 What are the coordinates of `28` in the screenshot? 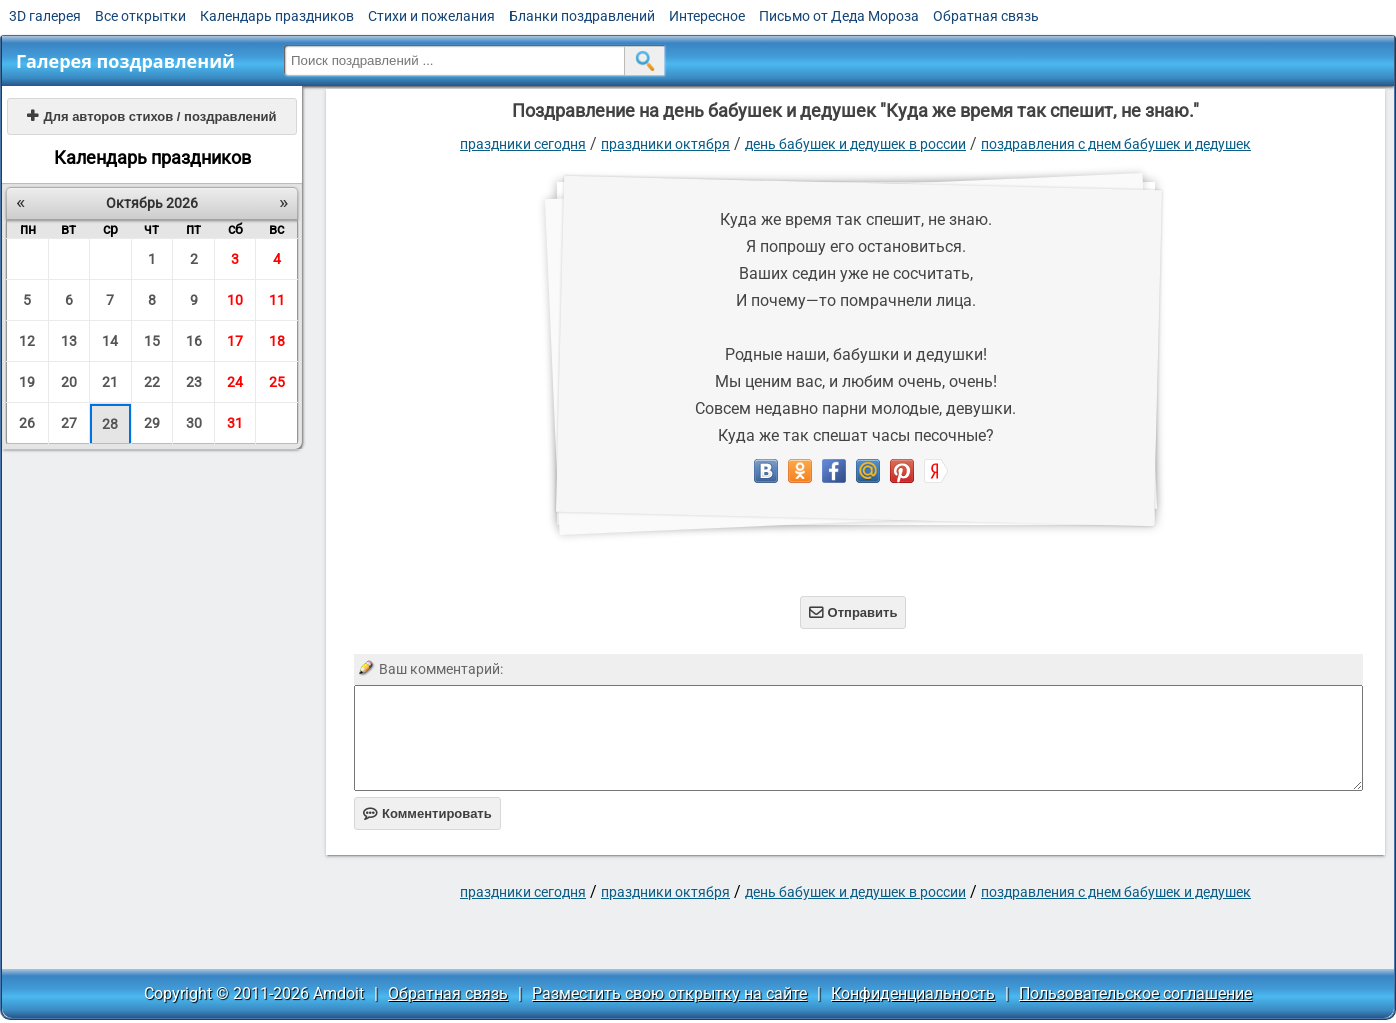 It's located at (110, 424).